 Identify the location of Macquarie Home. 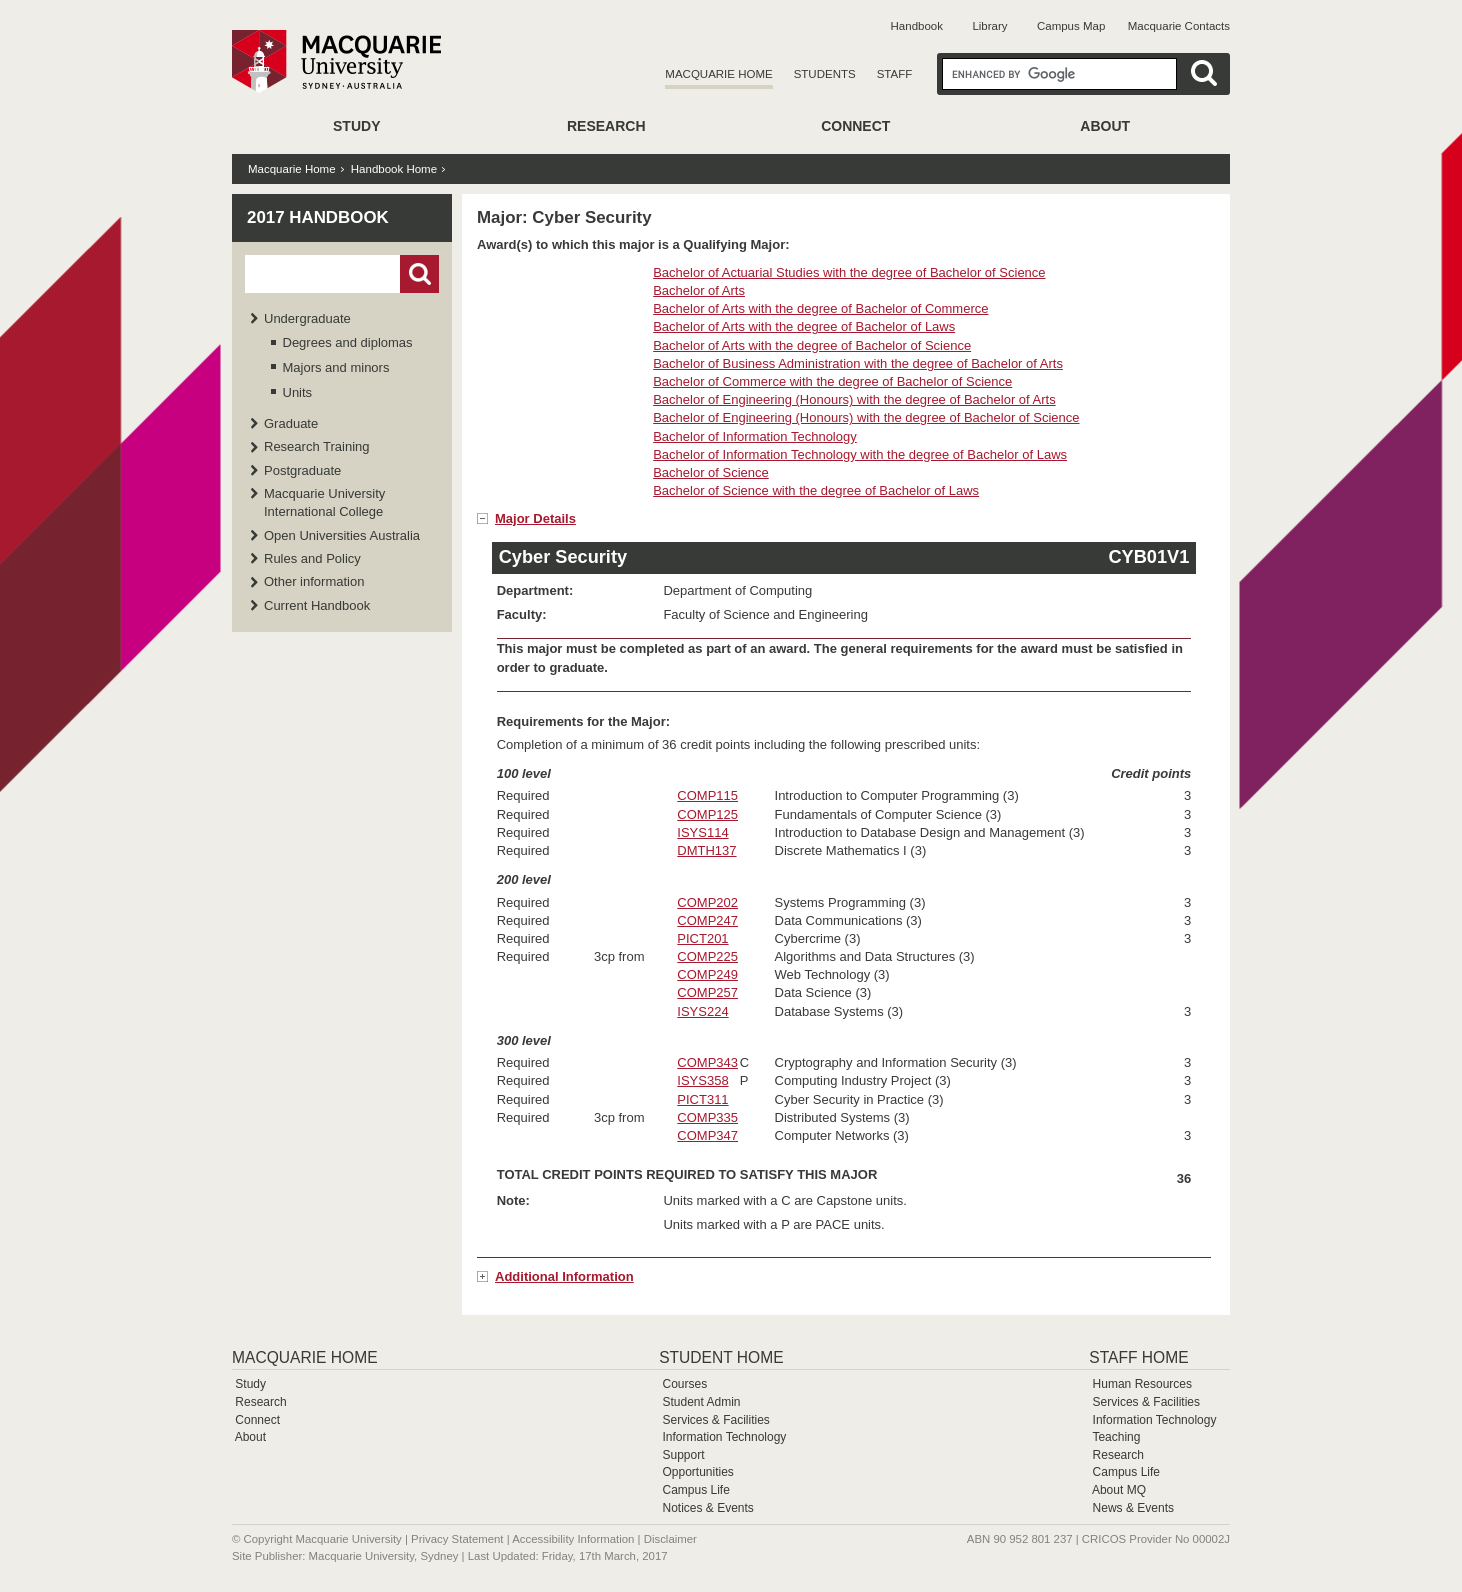
(718, 74).